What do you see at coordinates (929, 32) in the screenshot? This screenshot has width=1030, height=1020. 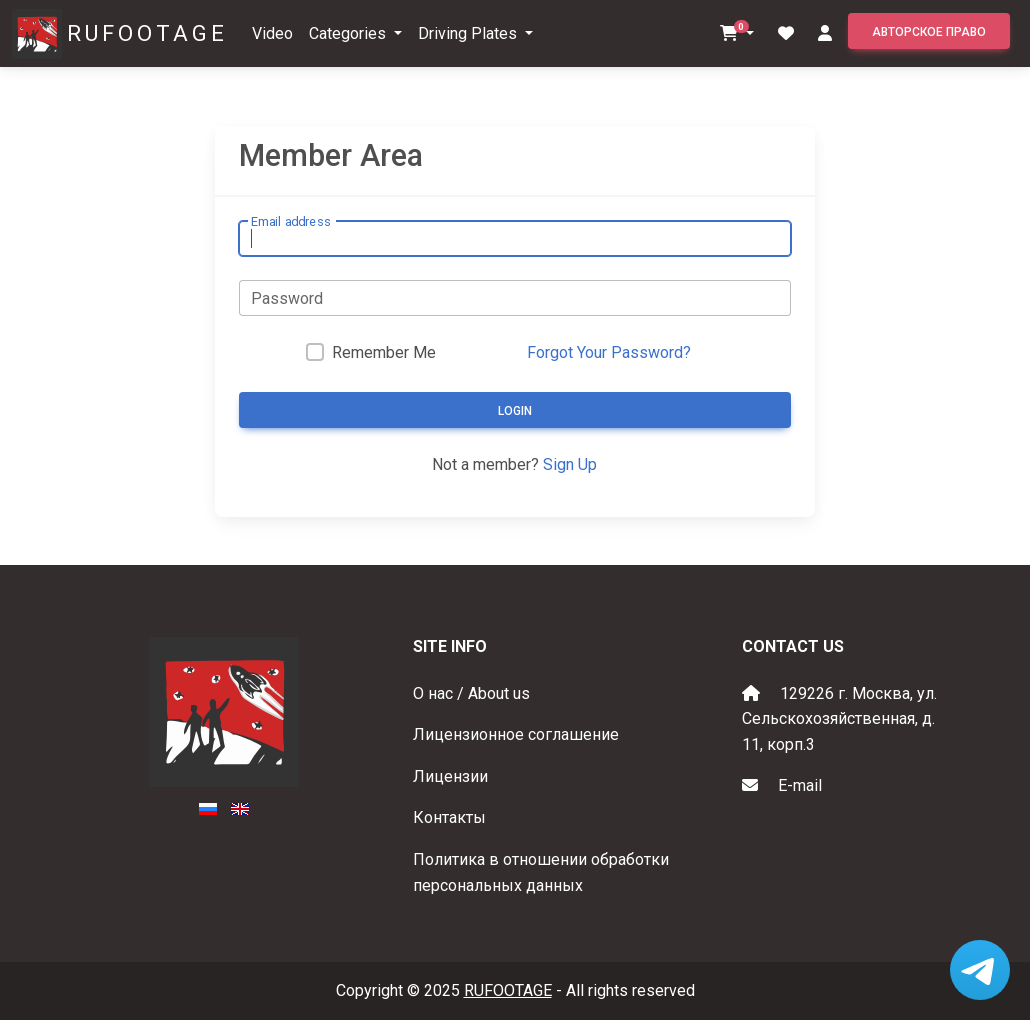 I see `Авторское право` at bounding box center [929, 32].